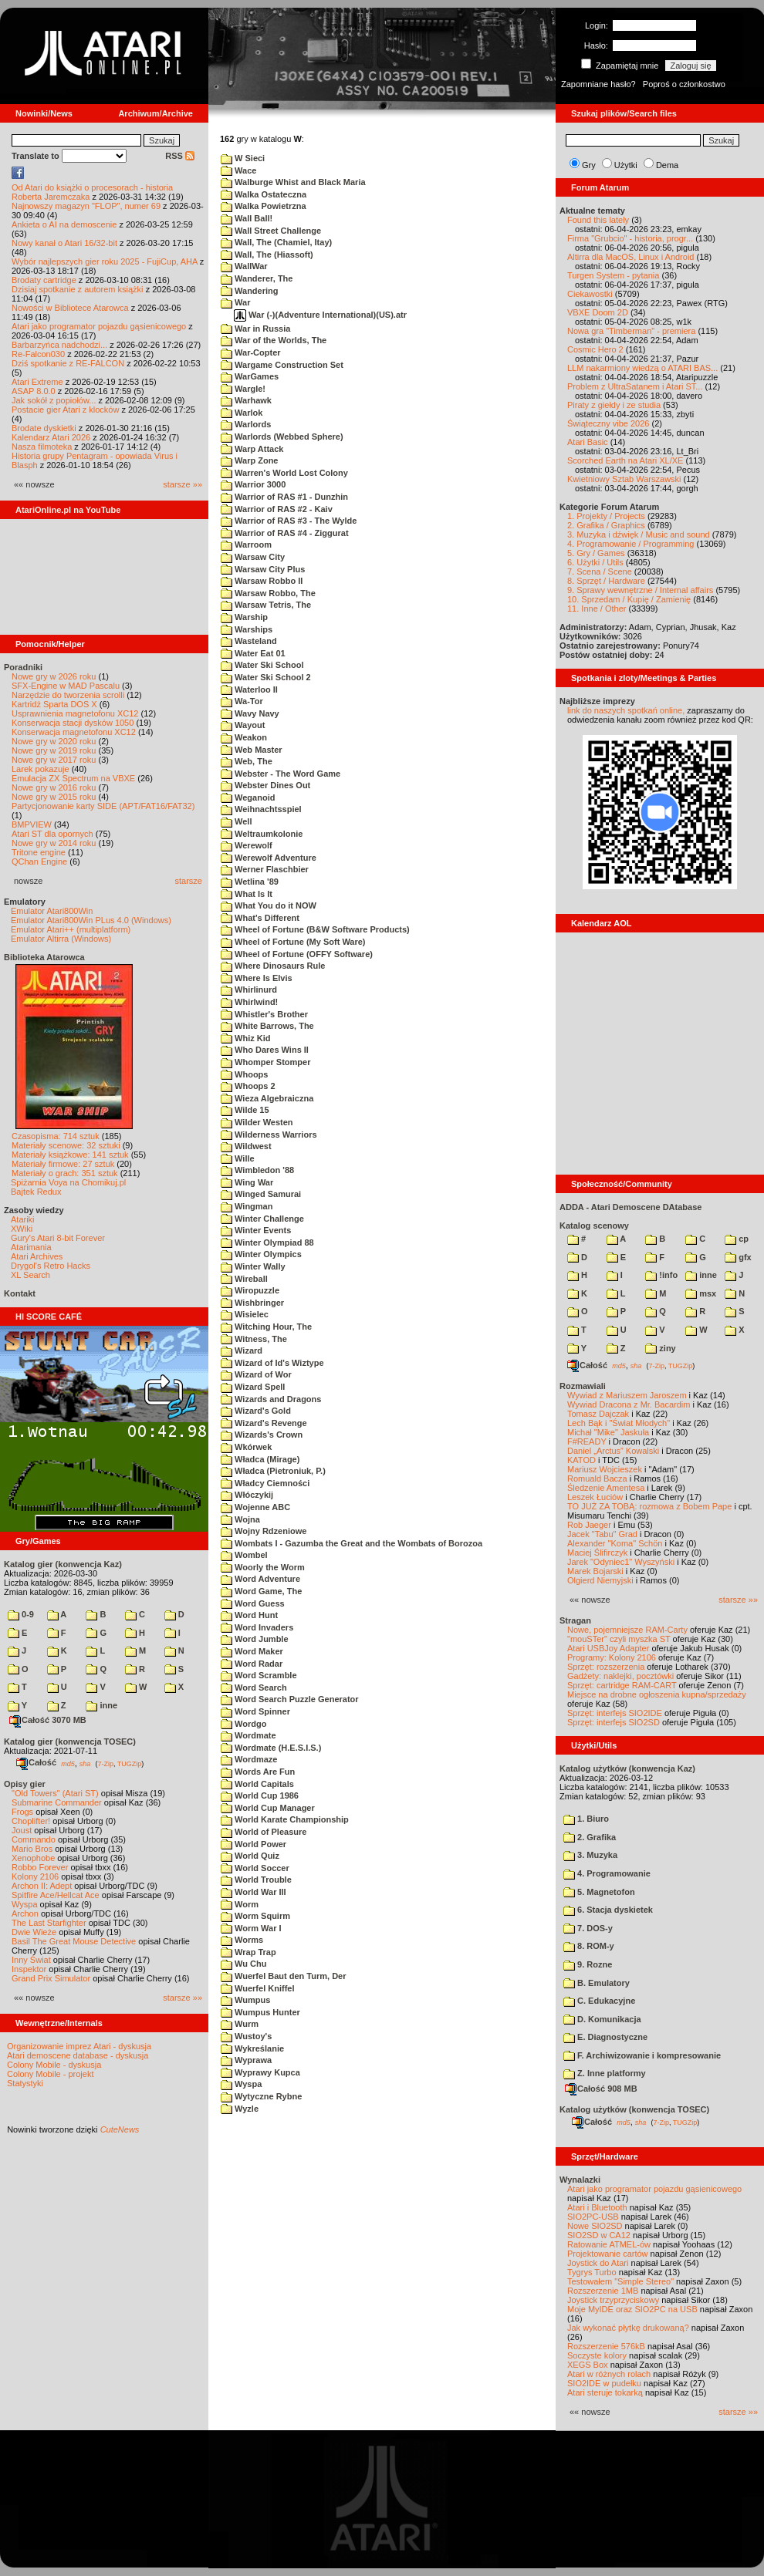 The width and height of the screenshot is (764, 2576). Describe the element at coordinates (241, 1350) in the screenshot. I see `Wizard` at that location.